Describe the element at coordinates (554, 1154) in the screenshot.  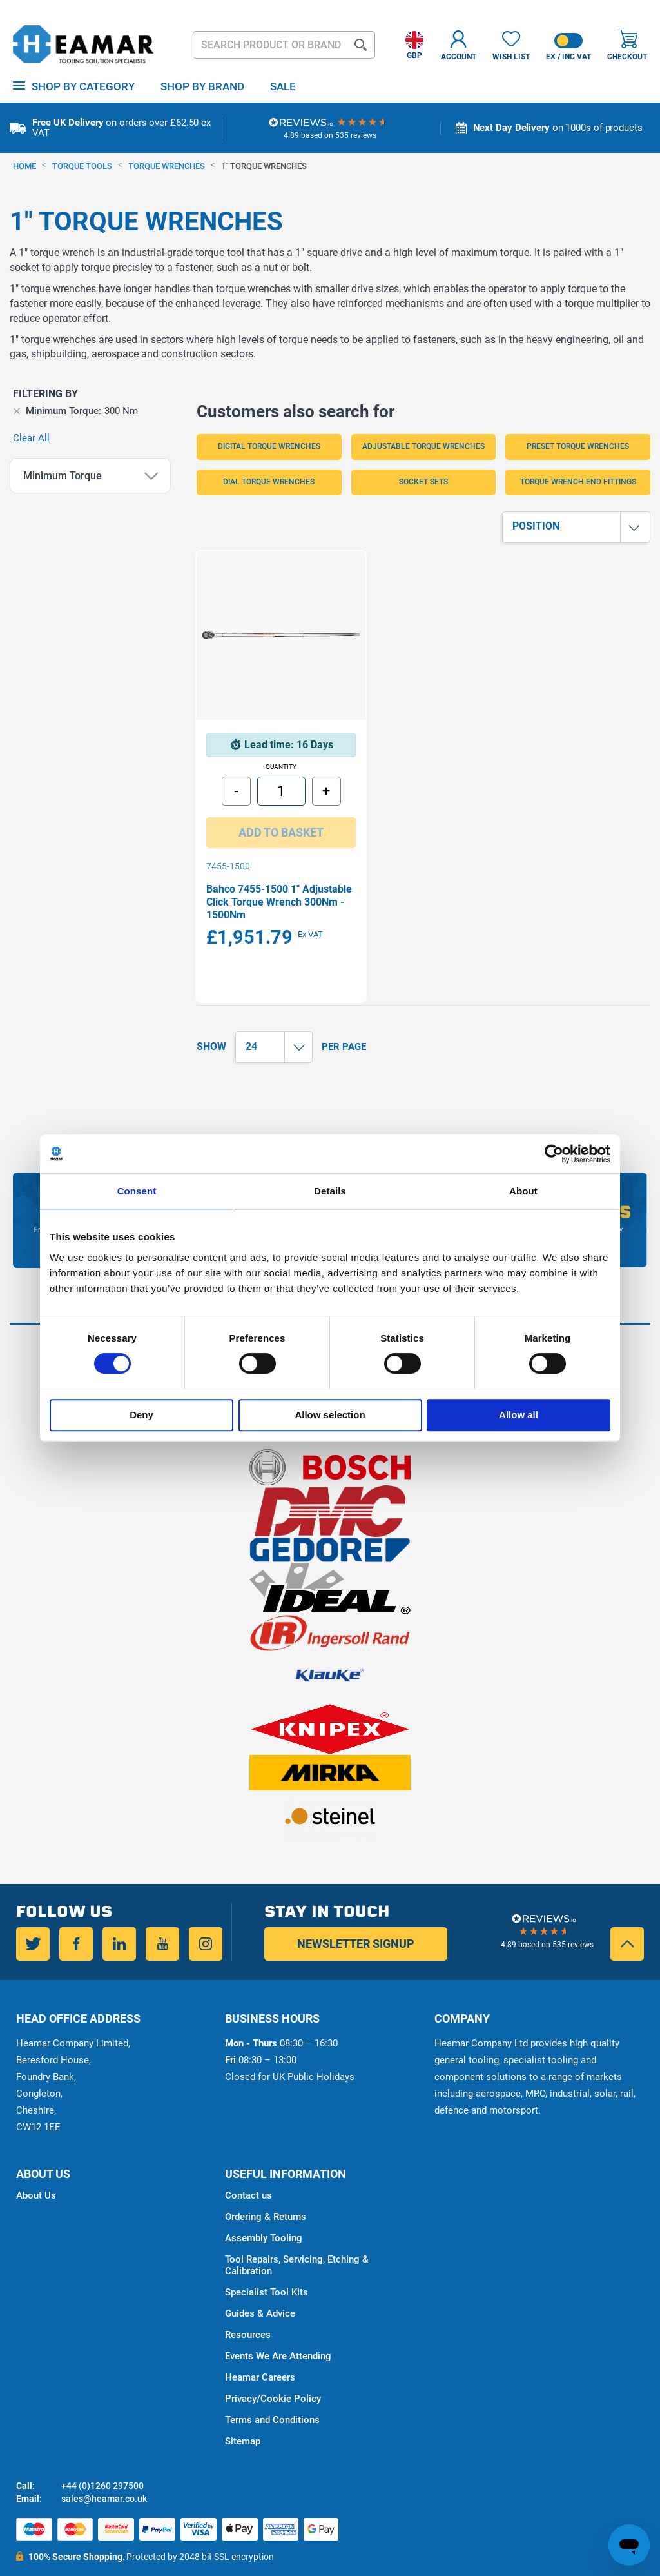
I see `[Cookiebot by Usercentrics - opens in a new window]` at that location.